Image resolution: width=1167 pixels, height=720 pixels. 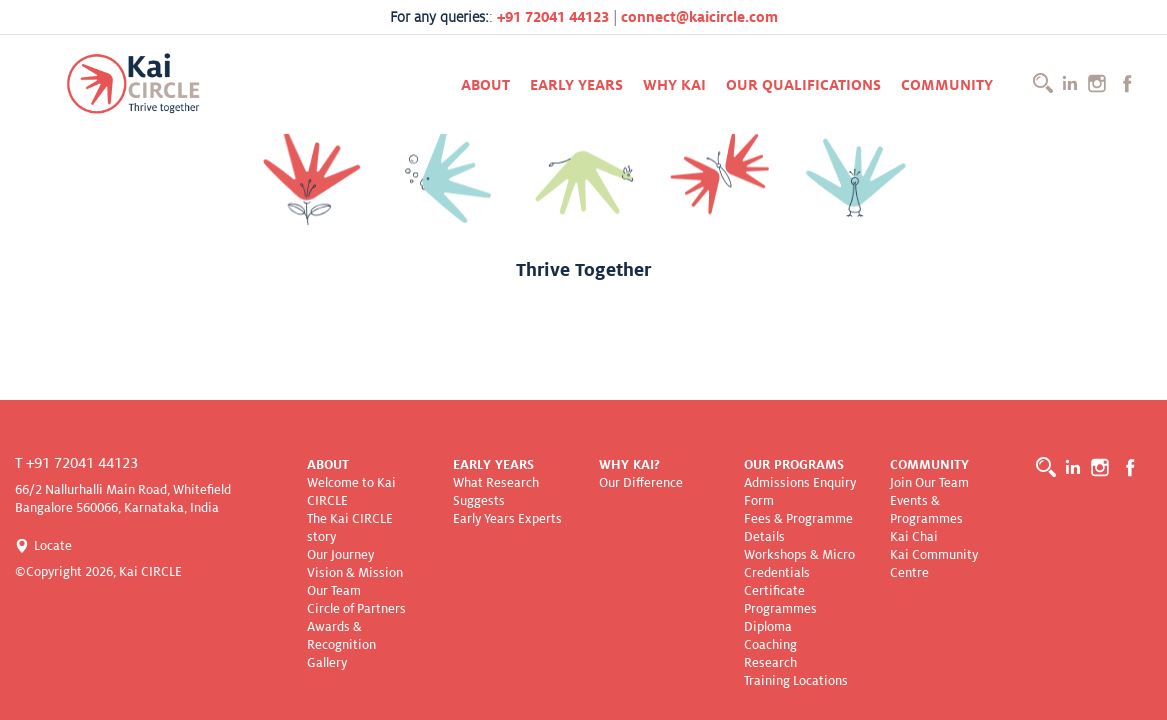 I want to click on Diploma, so click(x=768, y=627).